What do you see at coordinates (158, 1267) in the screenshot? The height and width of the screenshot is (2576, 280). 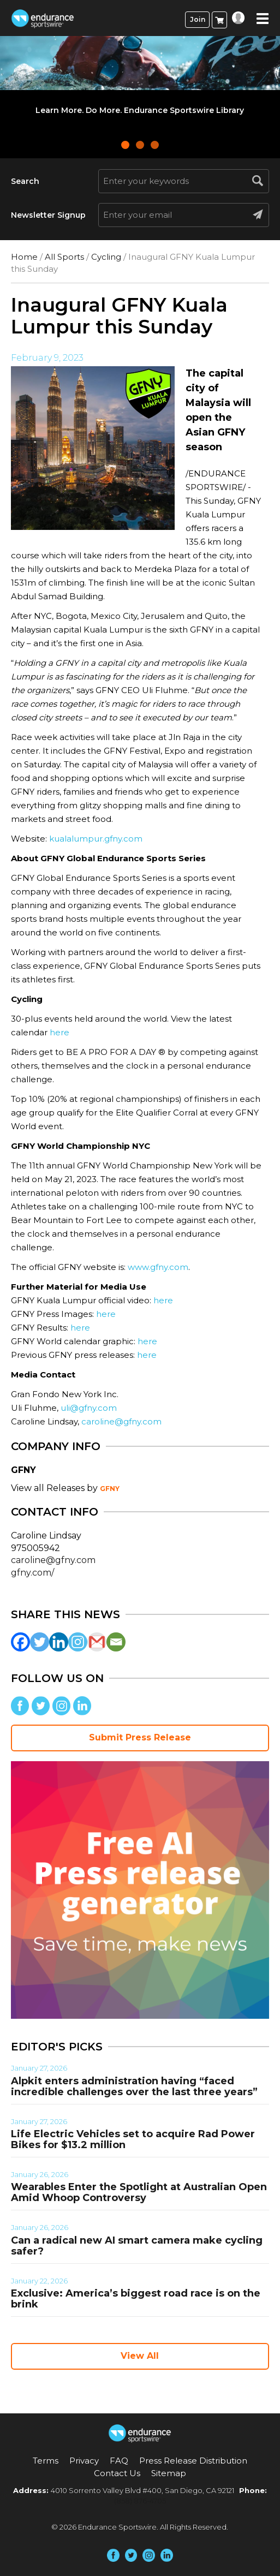 I see `www.gfny.com` at bounding box center [158, 1267].